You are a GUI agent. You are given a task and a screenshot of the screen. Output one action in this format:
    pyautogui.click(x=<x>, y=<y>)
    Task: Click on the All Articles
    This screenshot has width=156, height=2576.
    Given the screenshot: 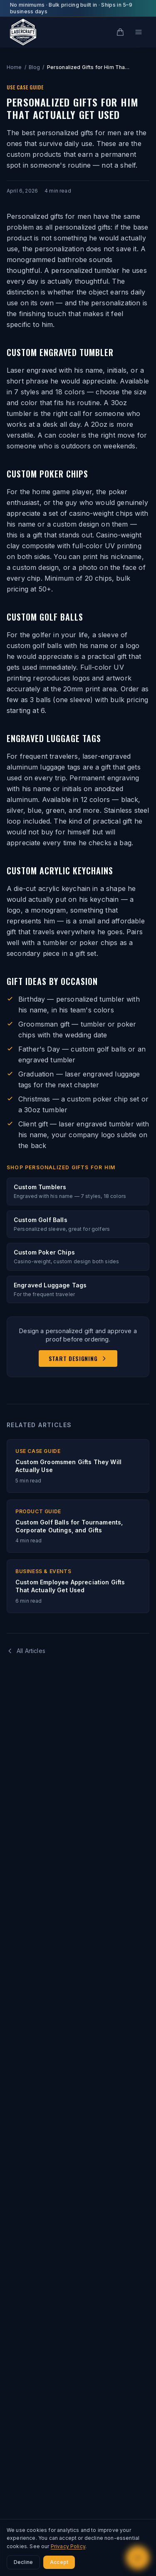 What is the action you would take?
    pyautogui.click(x=26, y=1650)
    